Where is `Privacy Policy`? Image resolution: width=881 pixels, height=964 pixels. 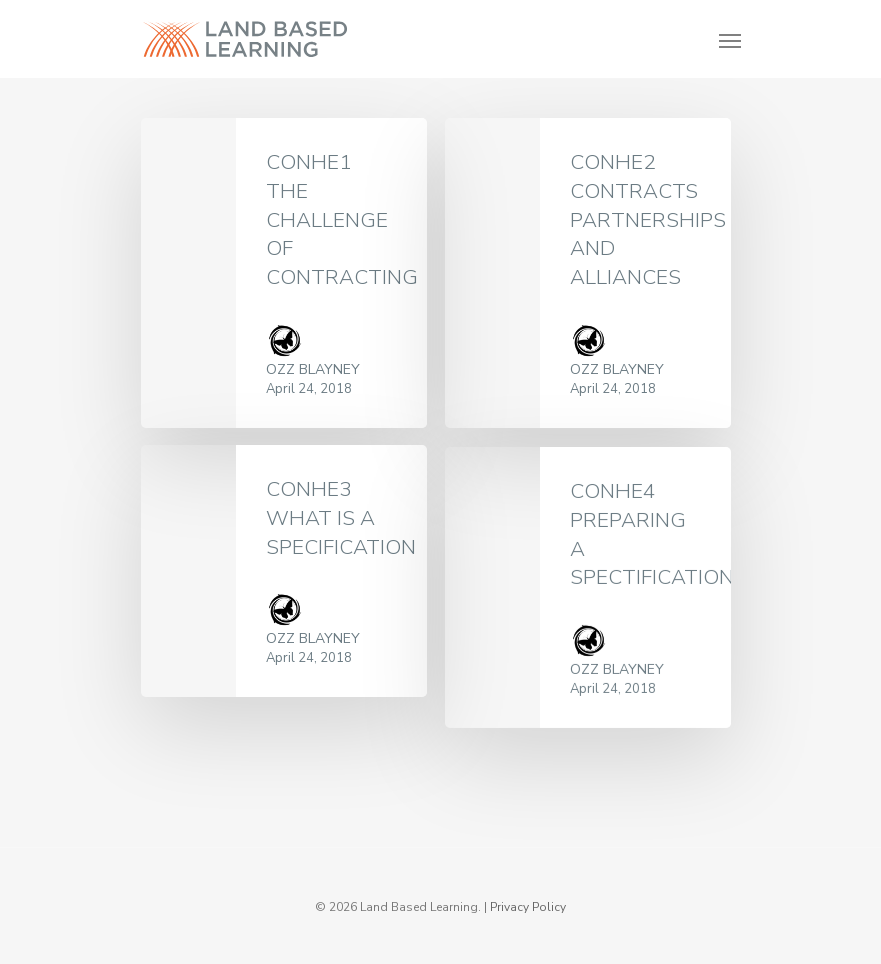 Privacy Policy is located at coordinates (528, 907).